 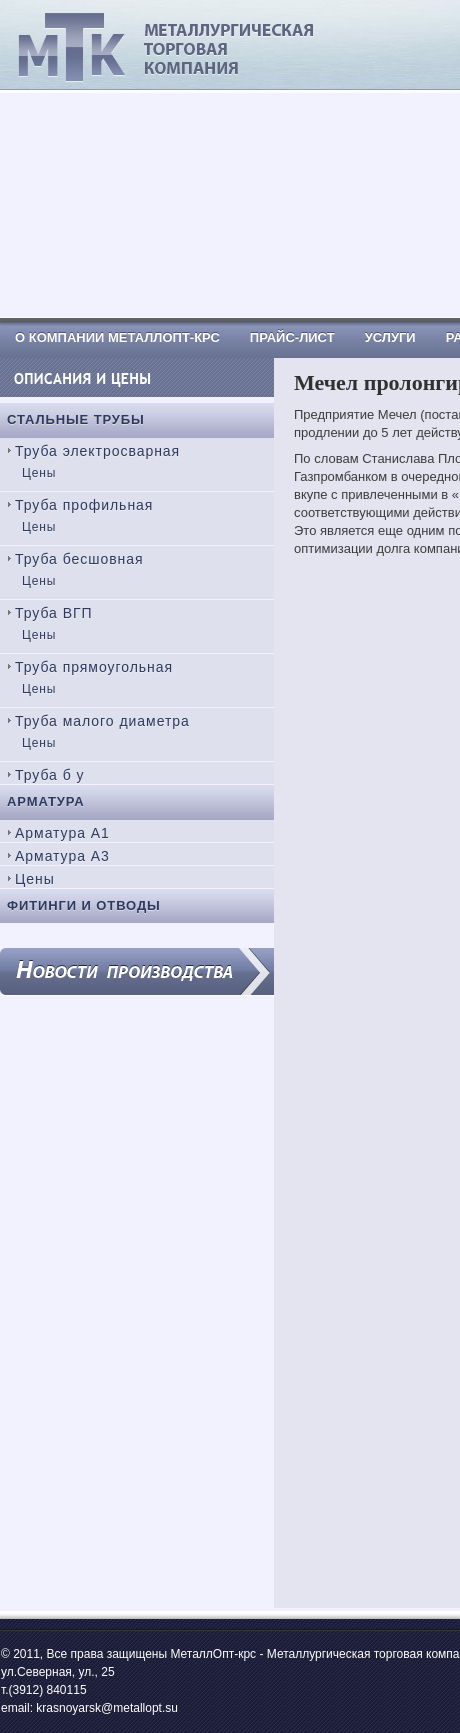 I want to click on Труба профильная, so click(x=84, y=505).